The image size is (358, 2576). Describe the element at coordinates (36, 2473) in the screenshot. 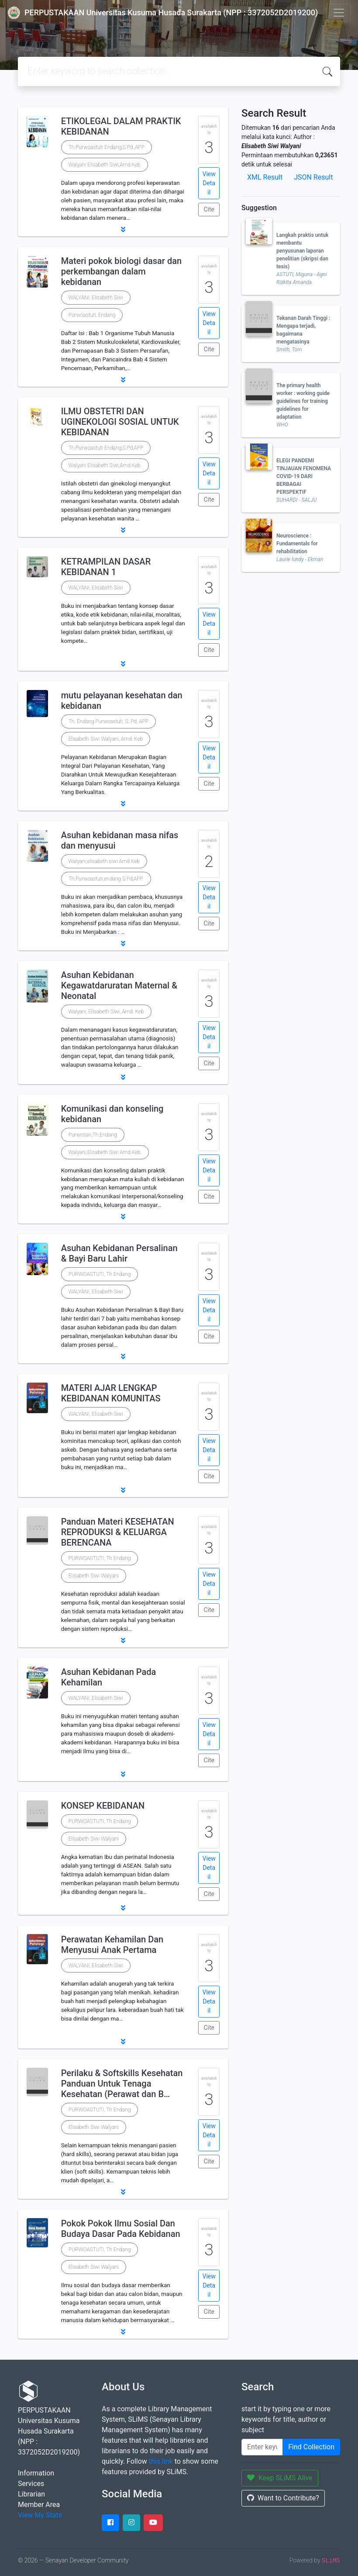

I see `Information` at that location.